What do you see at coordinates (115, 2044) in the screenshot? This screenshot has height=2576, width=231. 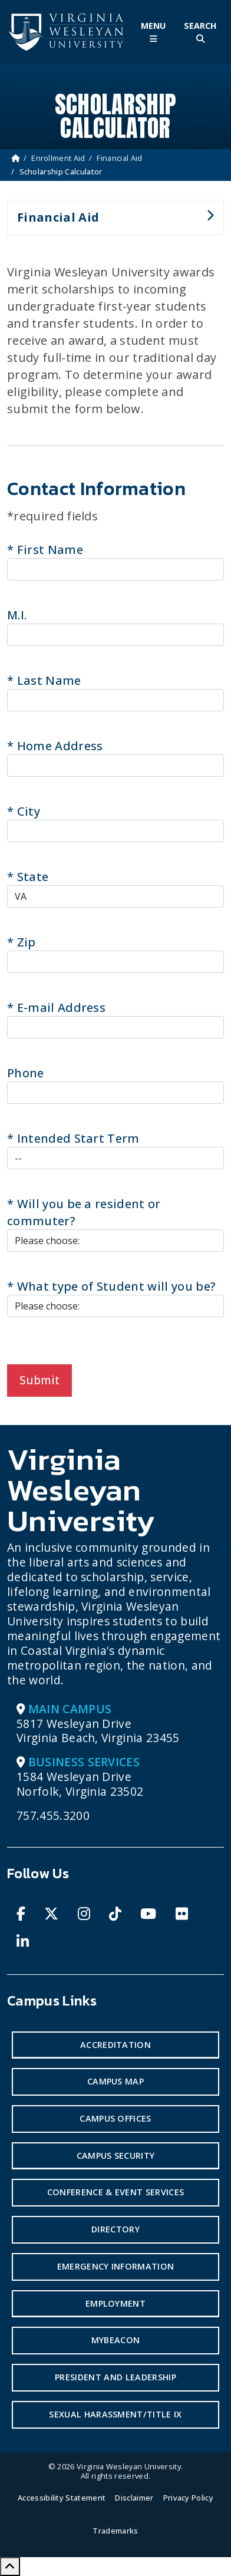 I see `Accreditation` at bounding box center [115, 2044].